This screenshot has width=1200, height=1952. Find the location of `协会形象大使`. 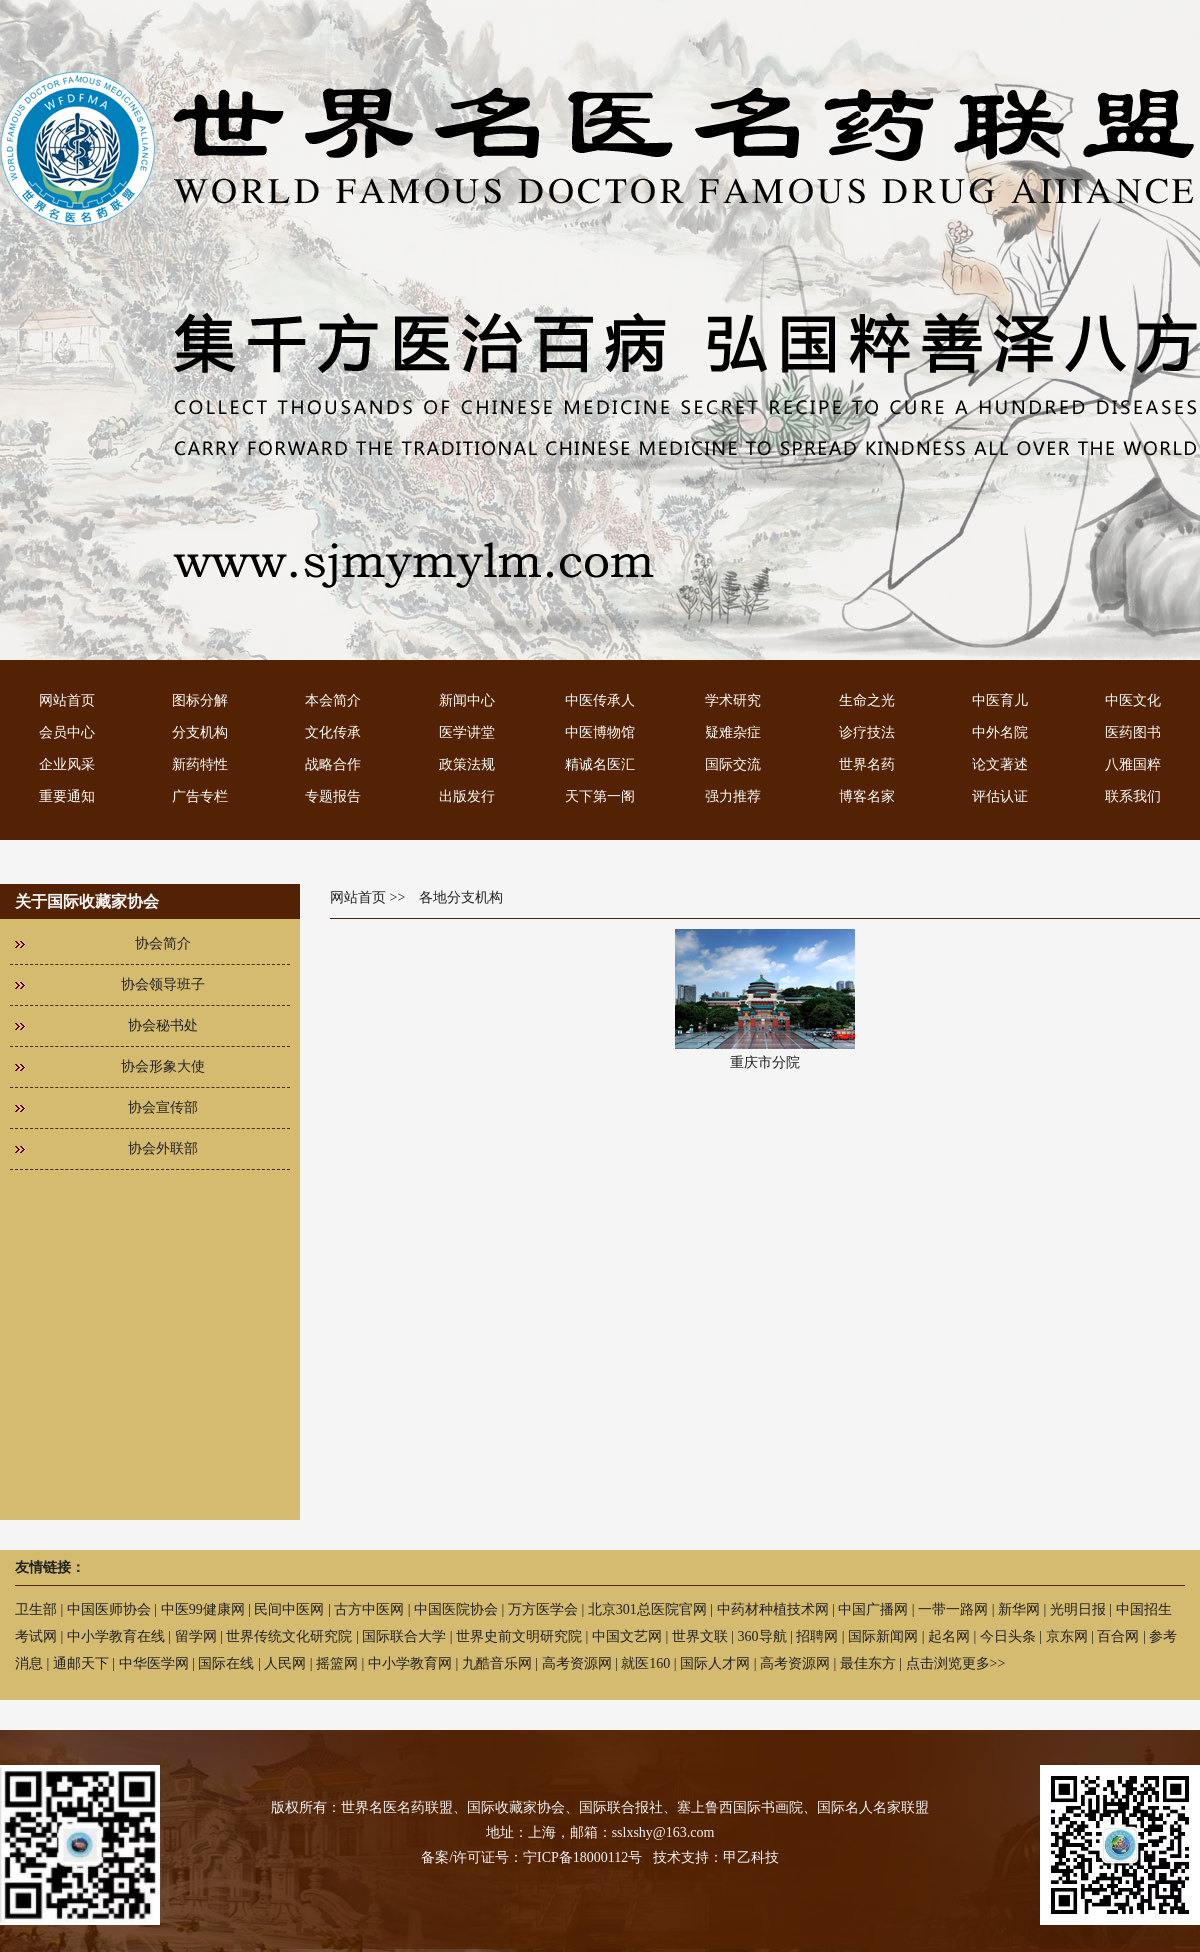

协会形象大使 is located at coordinates (163, 1066).